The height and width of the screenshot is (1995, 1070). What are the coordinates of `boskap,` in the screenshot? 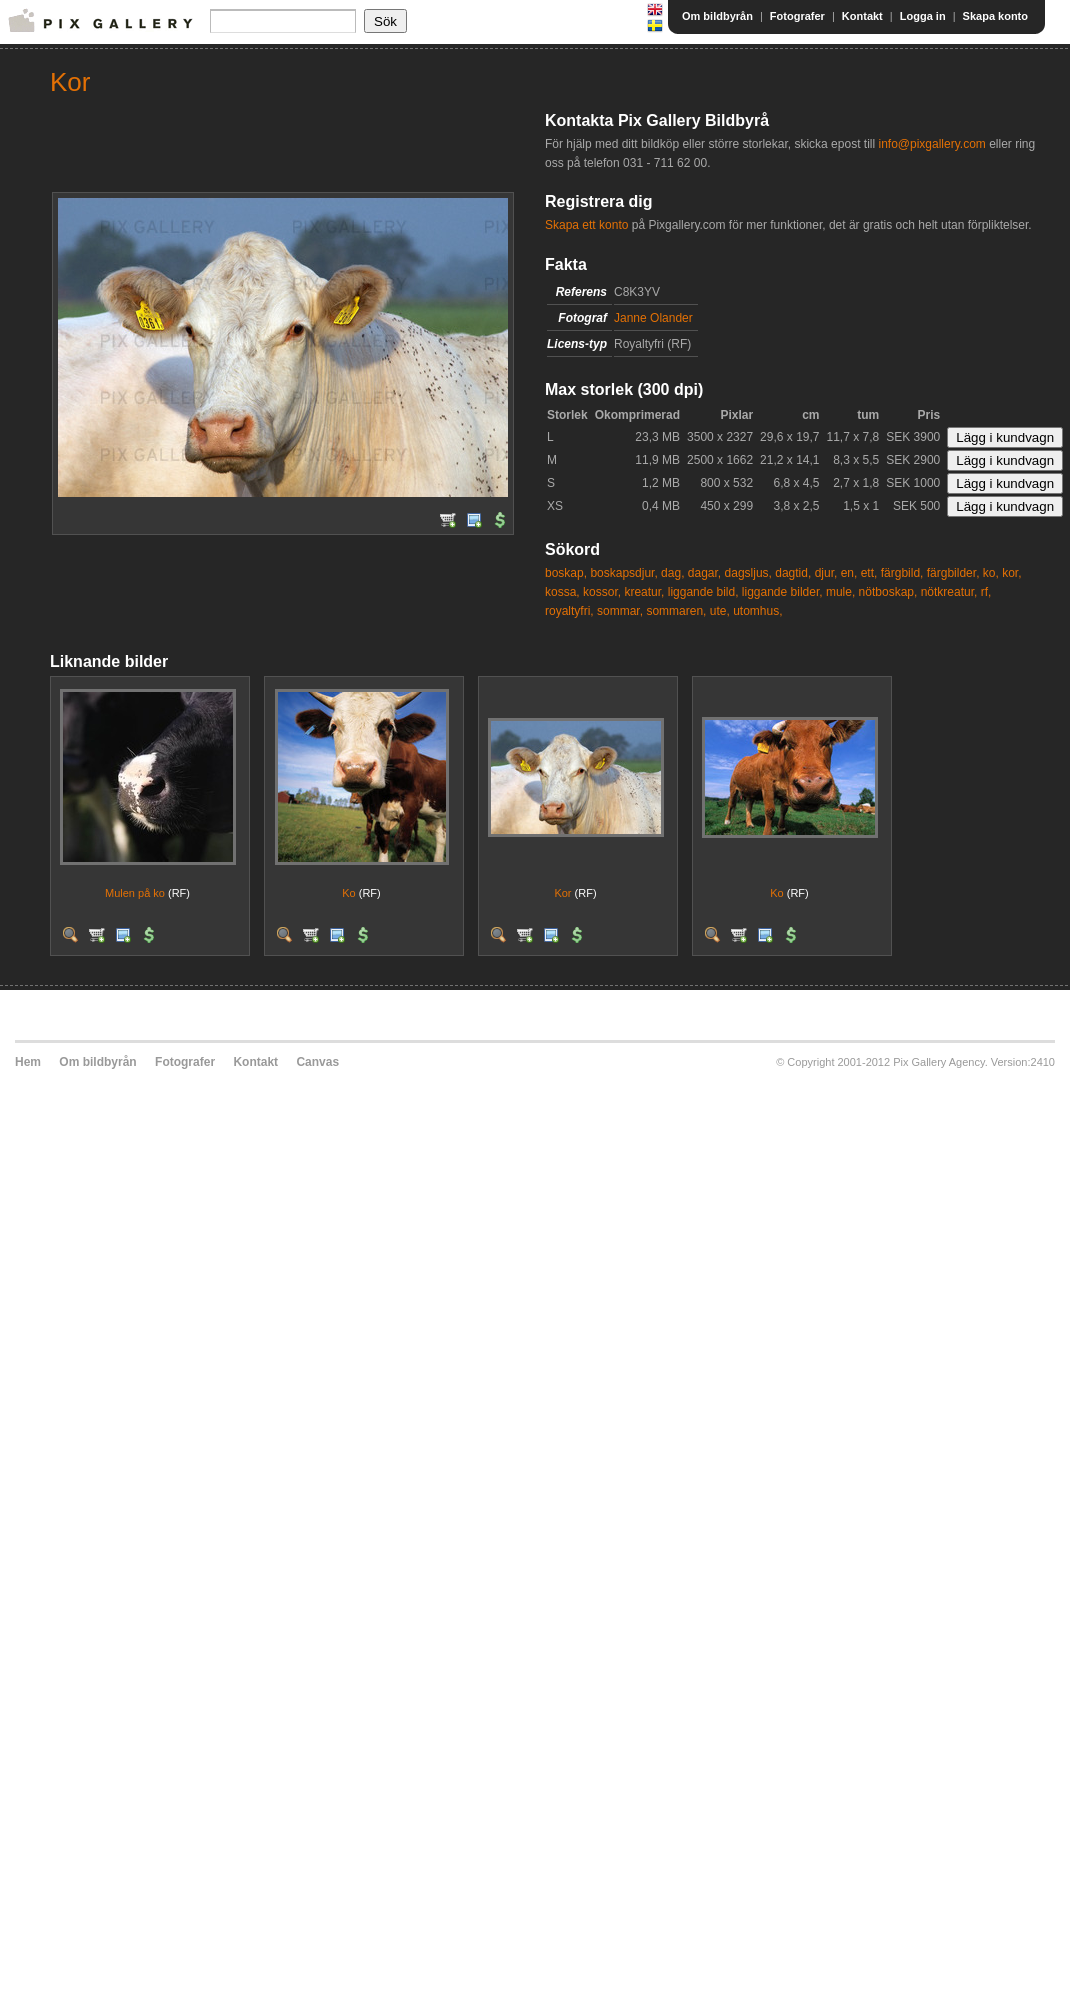 It's located at (566, 573).